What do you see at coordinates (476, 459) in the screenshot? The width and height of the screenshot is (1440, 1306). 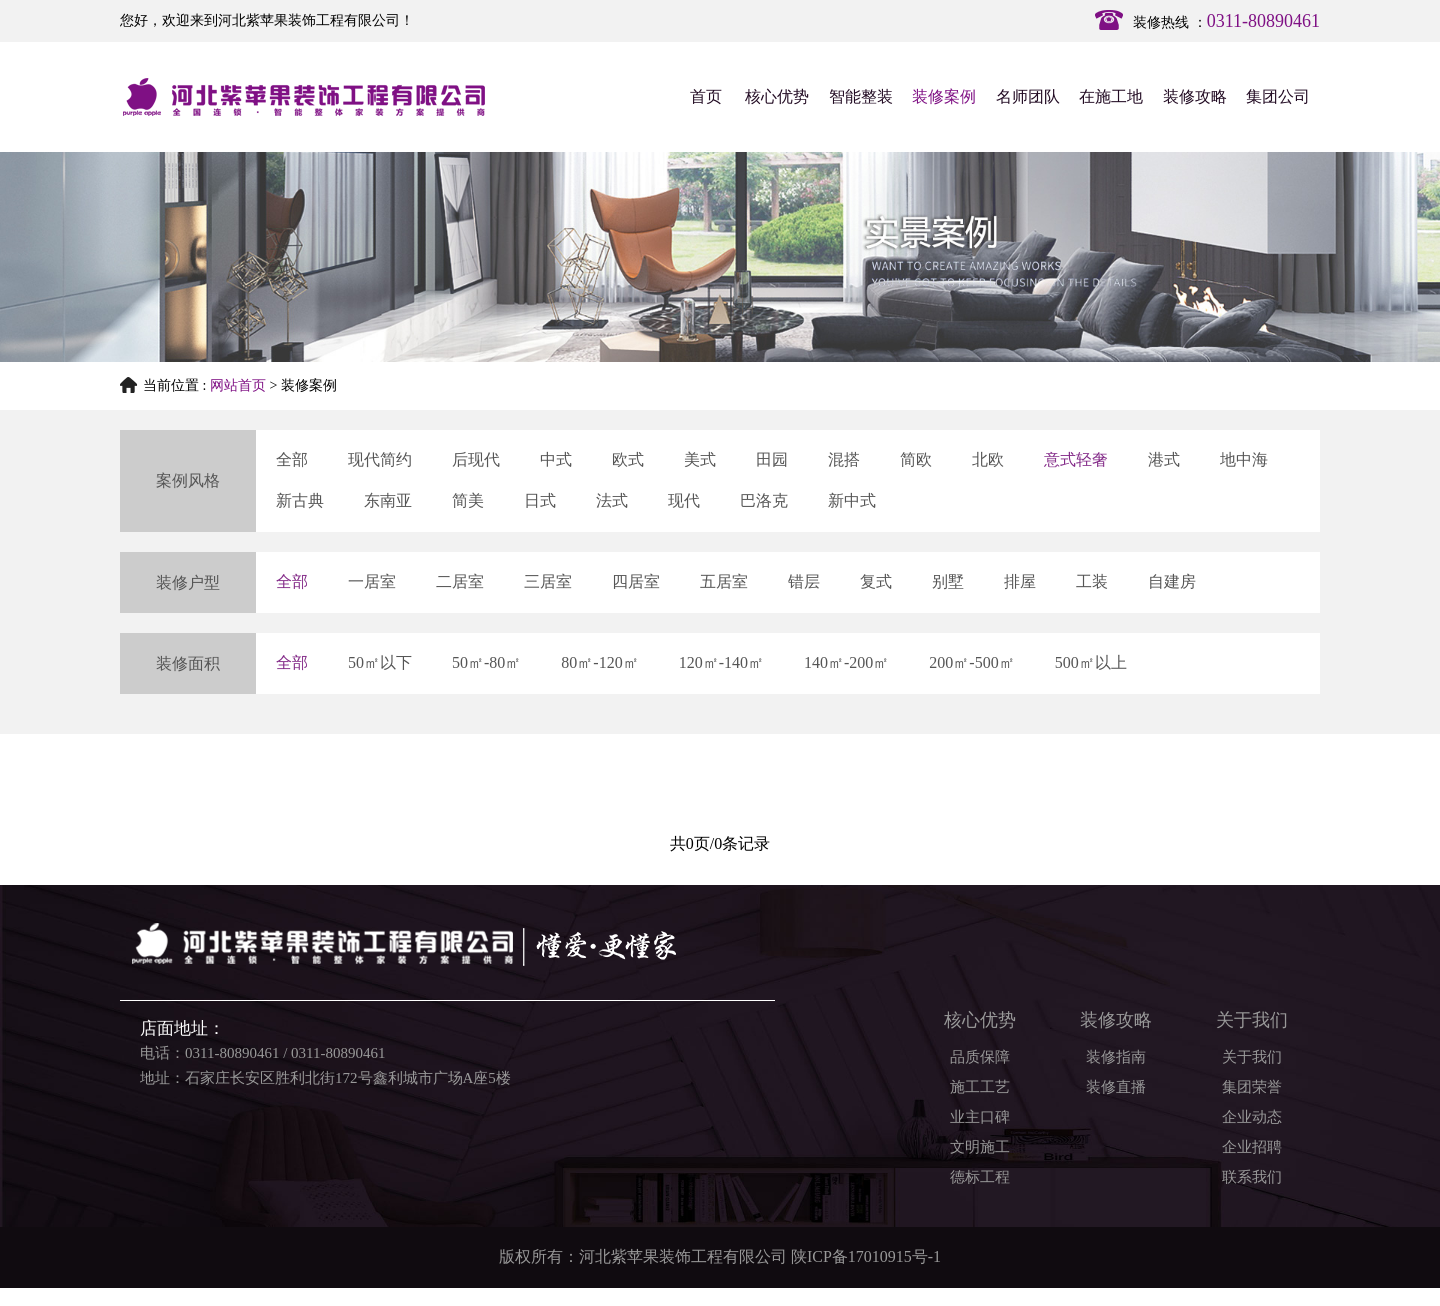 I see `后现代` at bounding box center [476, 459].